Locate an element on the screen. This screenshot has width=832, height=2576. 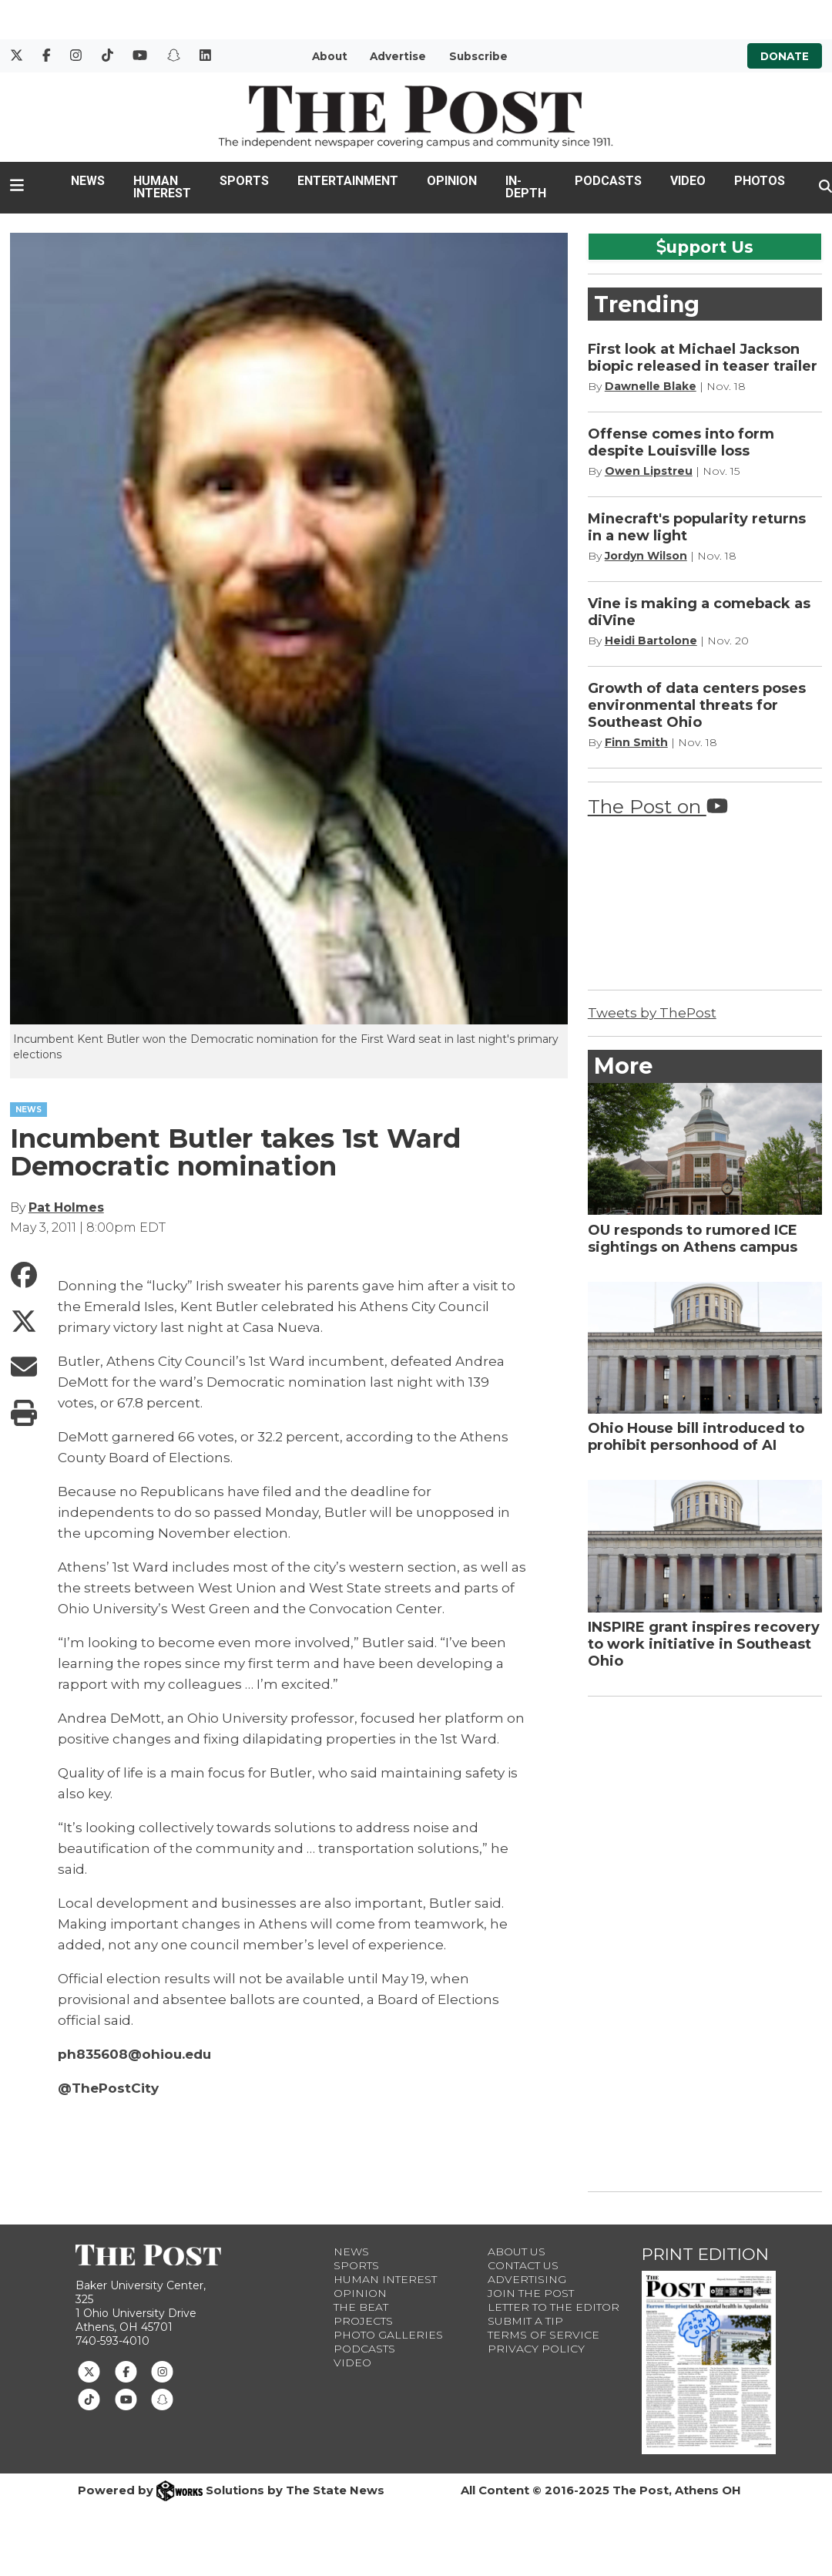
Advertise is located at coordinates (398, 56).